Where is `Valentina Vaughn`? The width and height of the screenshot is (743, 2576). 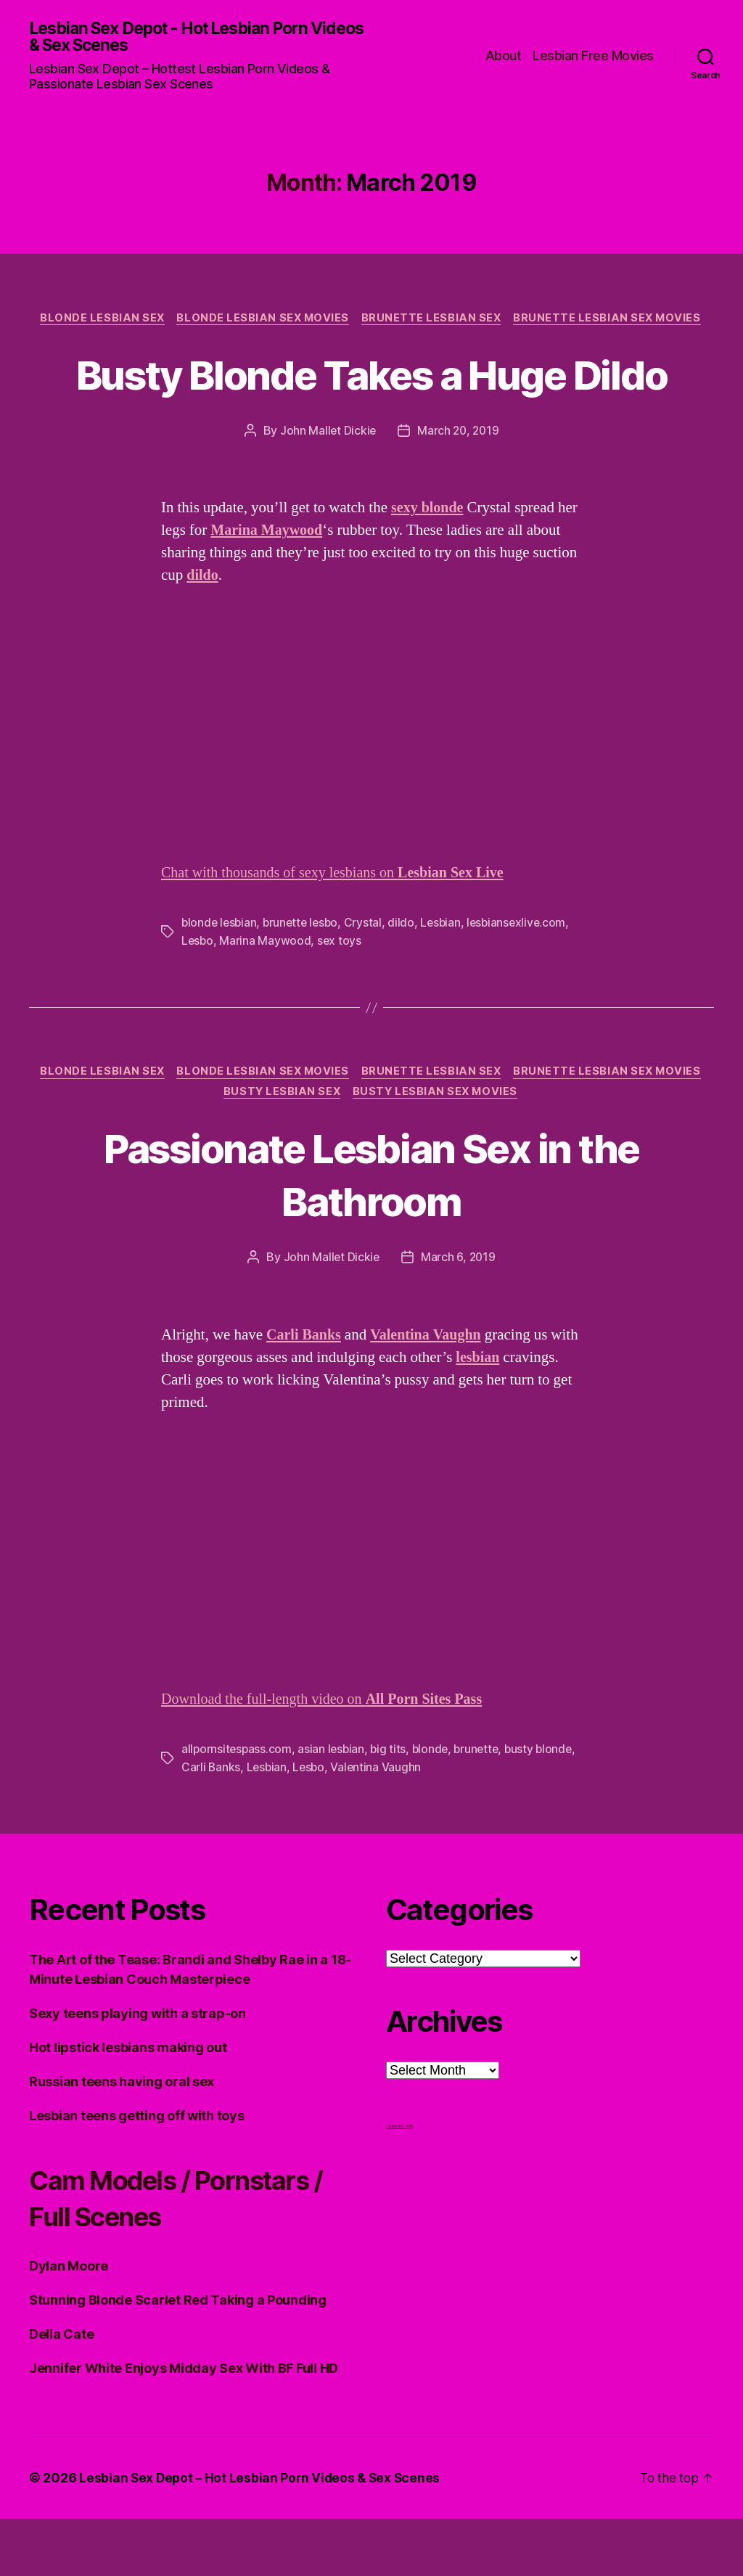
Valentina Vaughn is located at coordinates (423, 1824).